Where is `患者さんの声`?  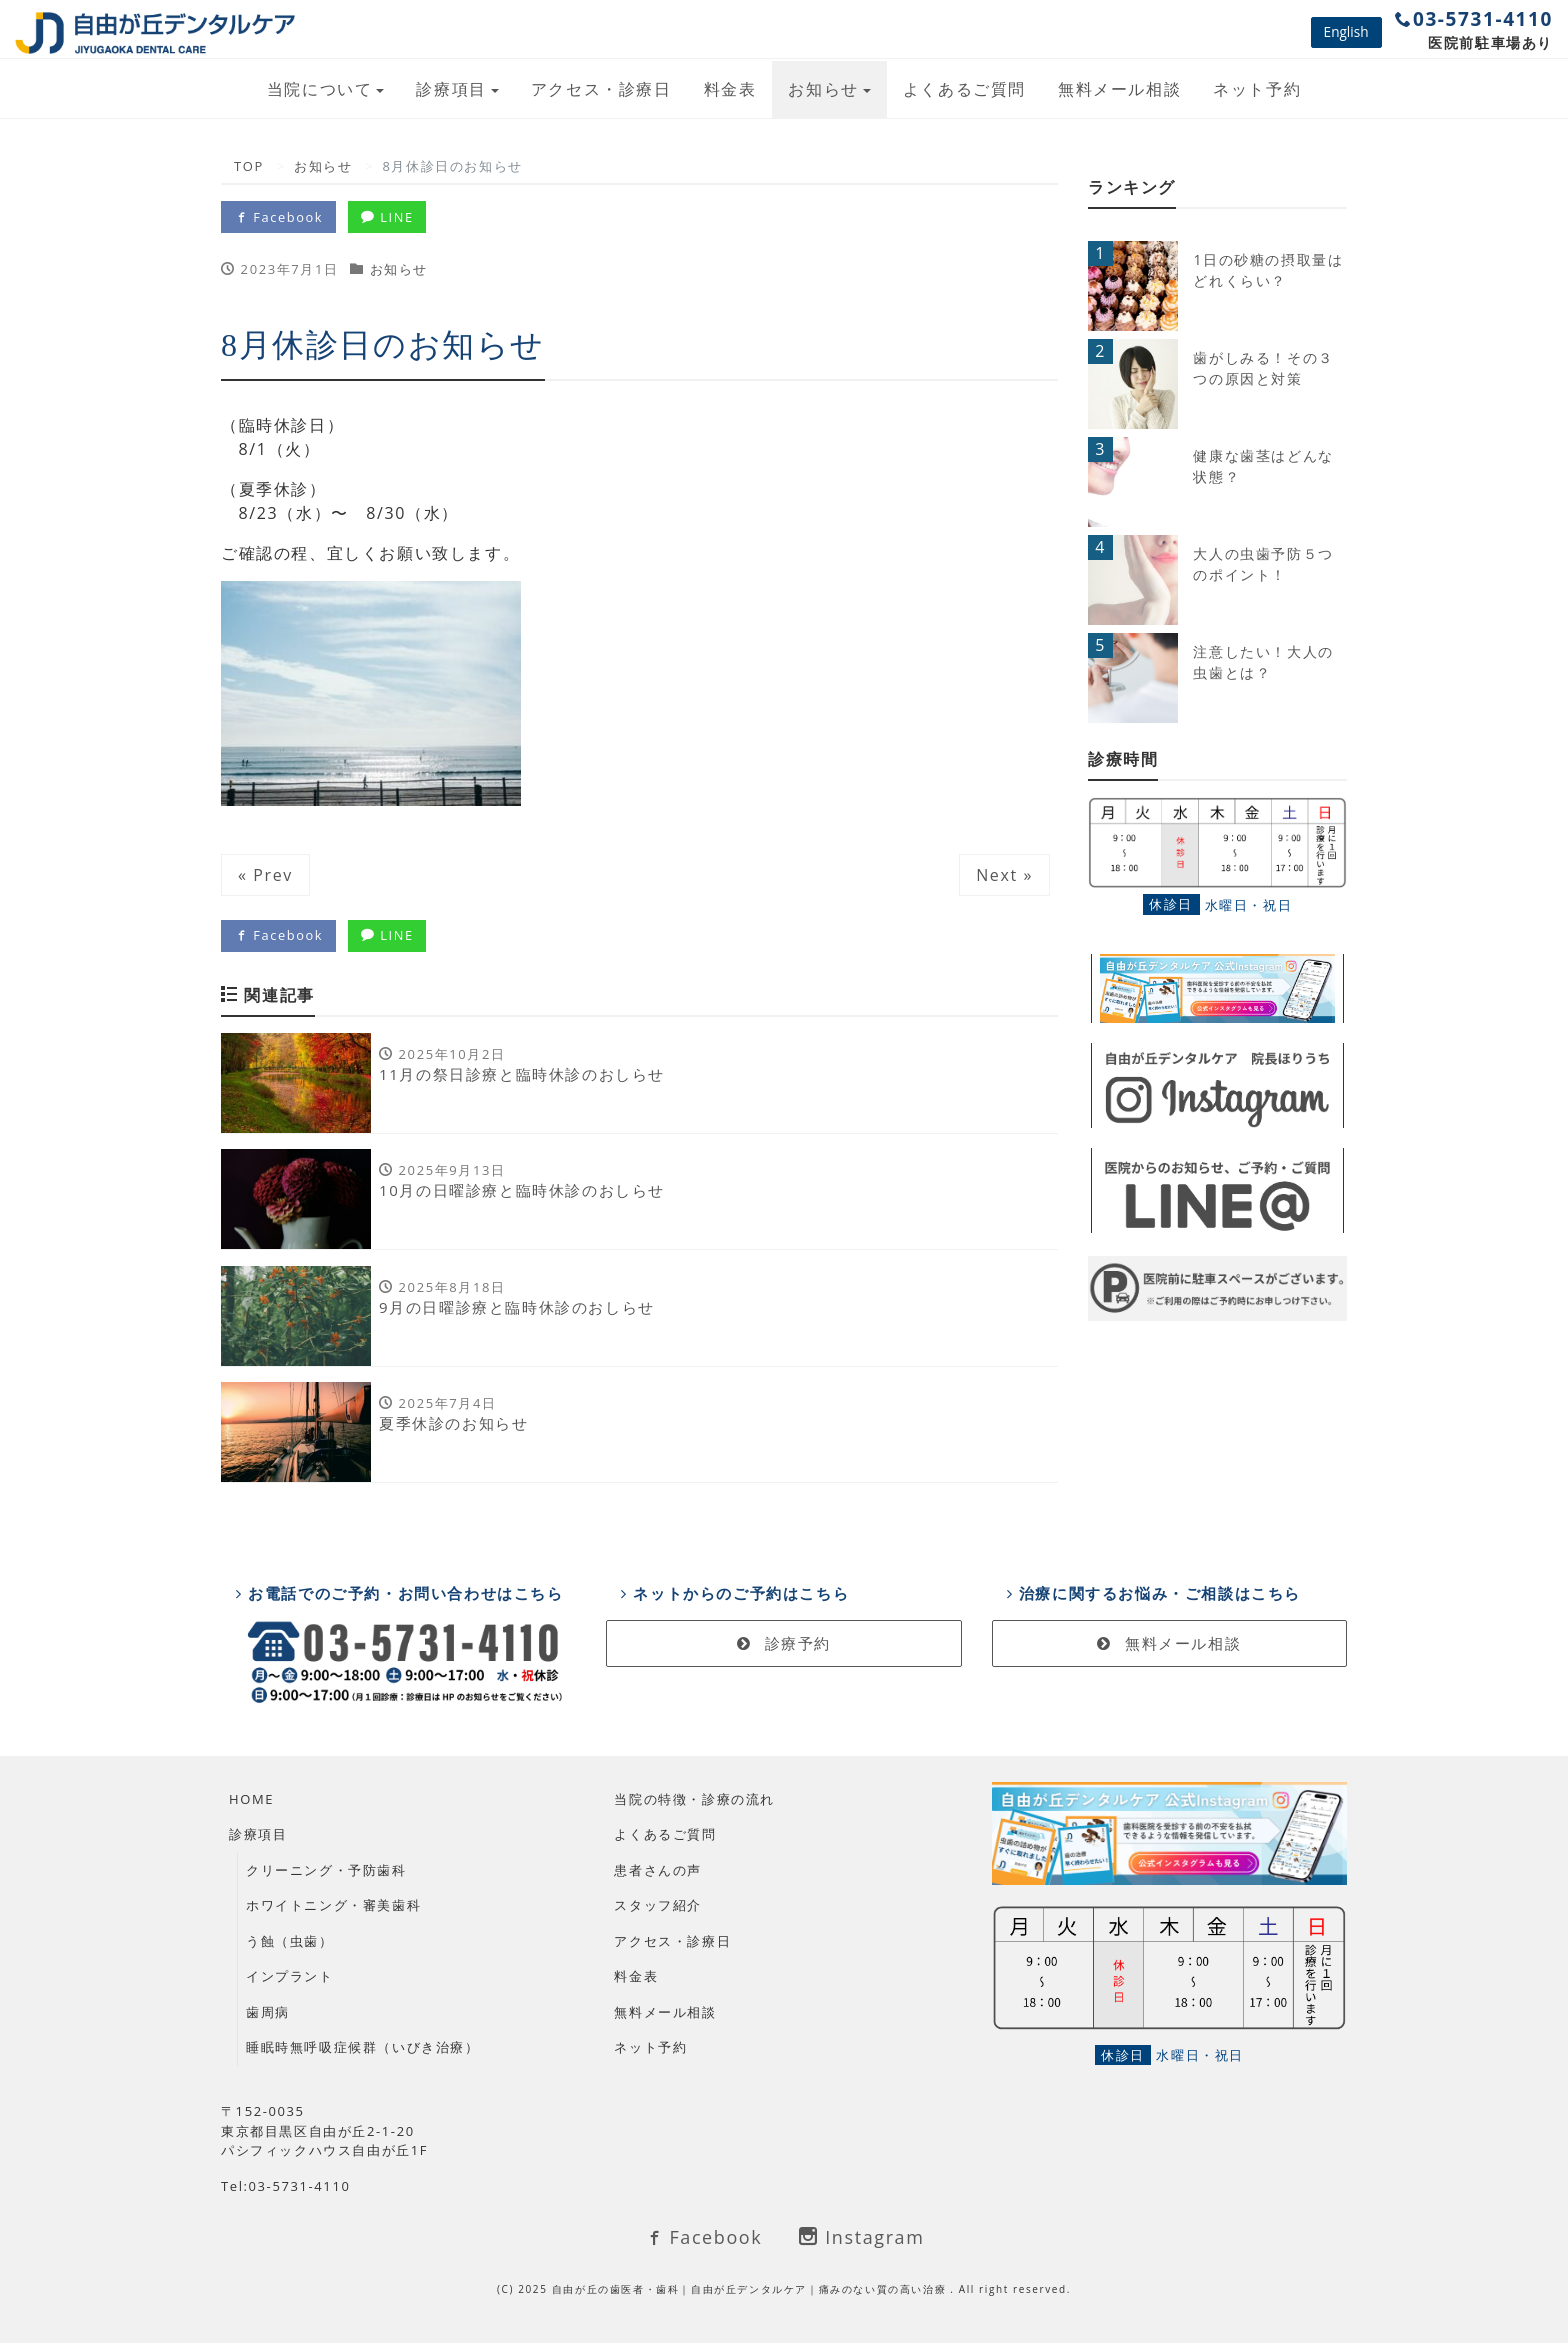
患者さんの声 is located at coordinates (658, 1872).